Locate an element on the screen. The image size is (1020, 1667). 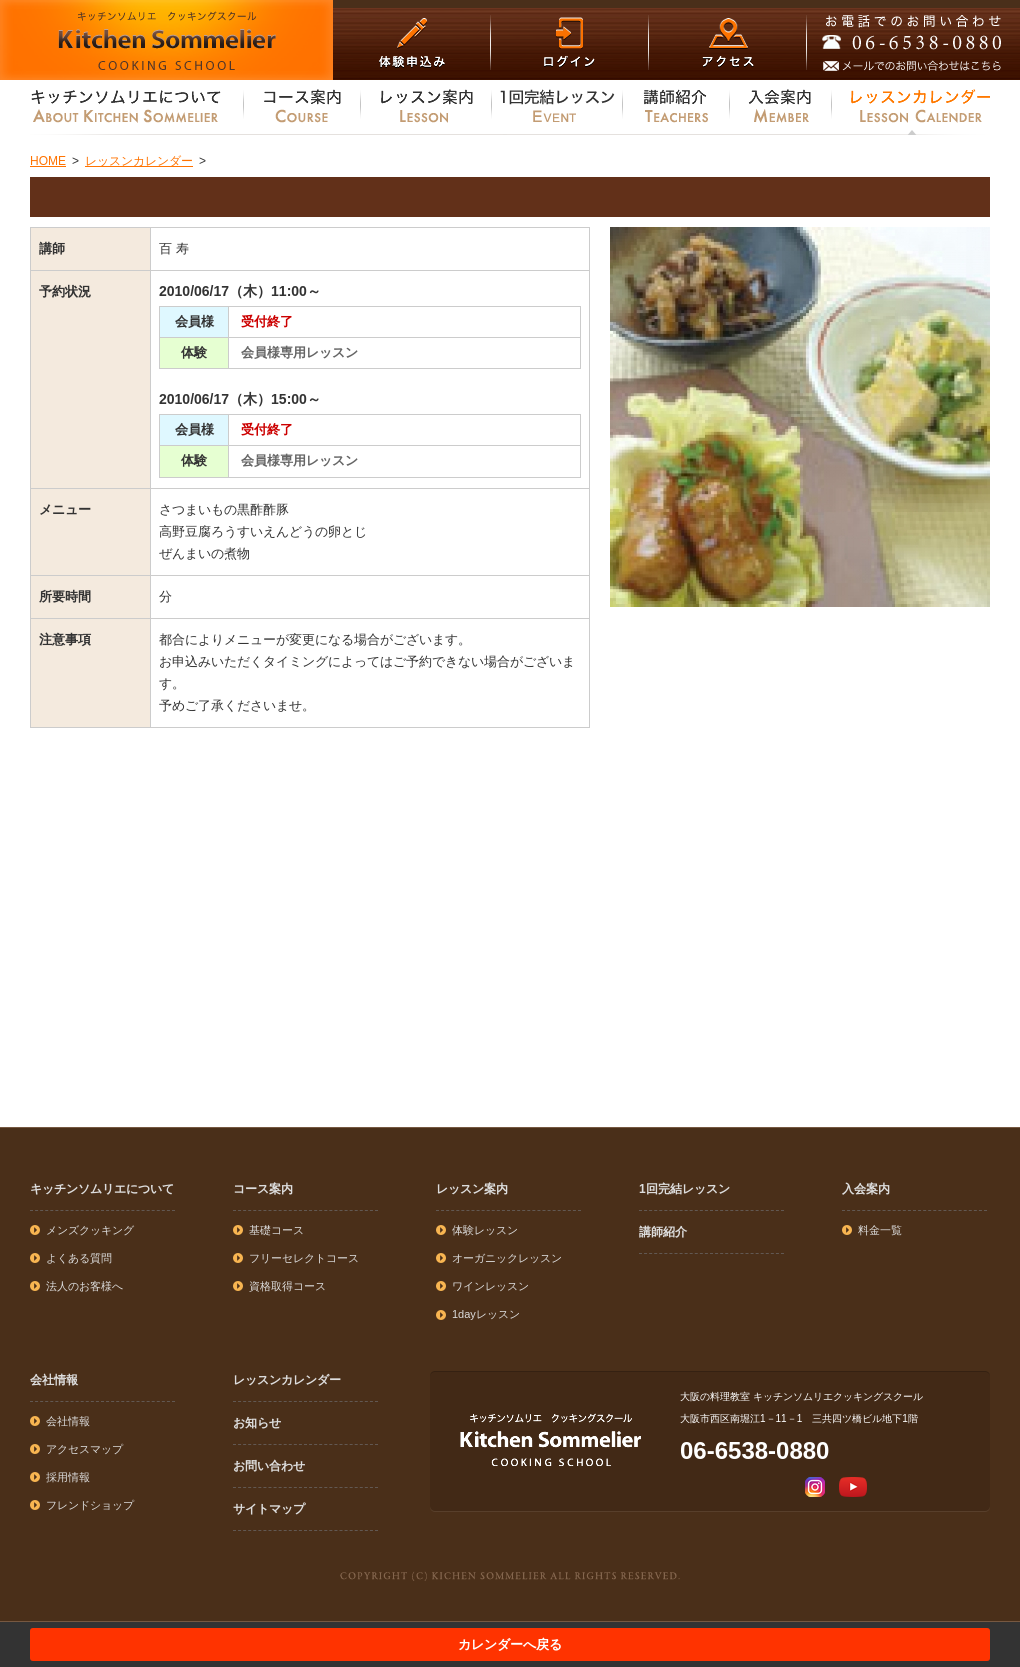
お問い合わせ is located at coordinates (269, 1466).